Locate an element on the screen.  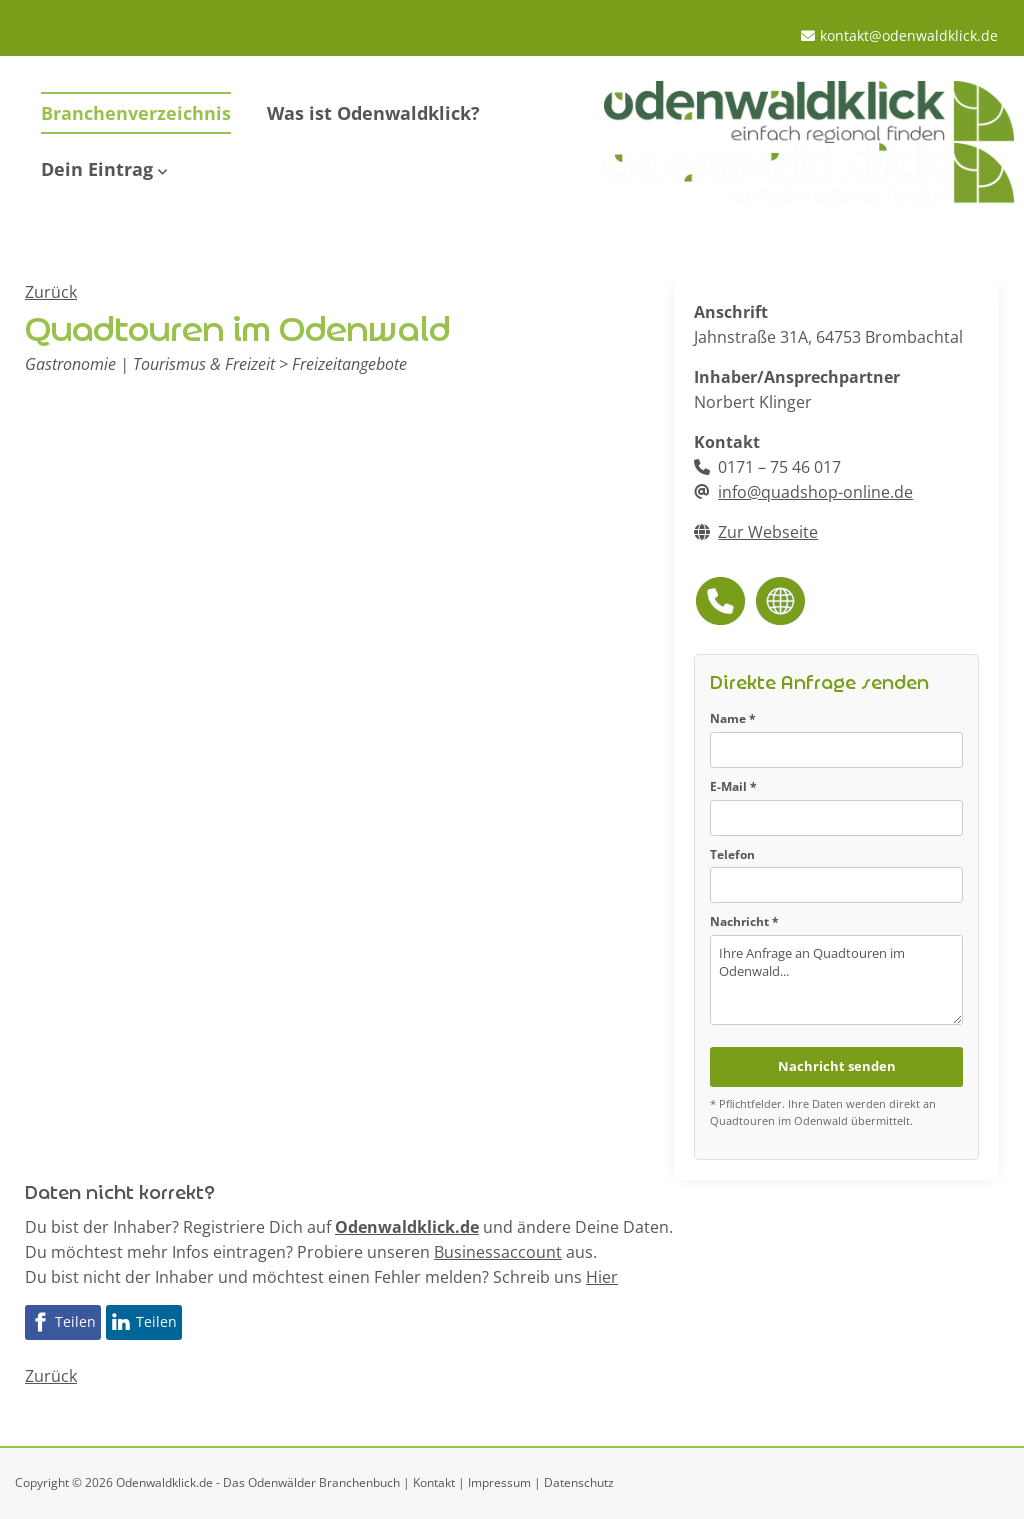
Hier is located at coordinates (602, 1277).